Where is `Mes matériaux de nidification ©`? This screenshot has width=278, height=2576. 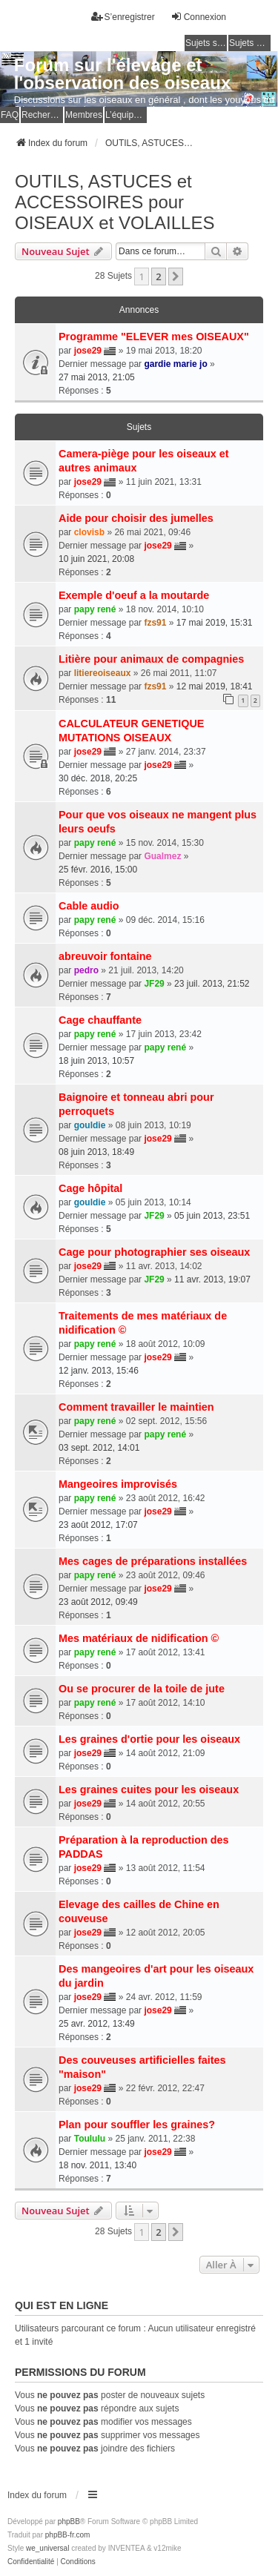
Mes matériaux de nidification © is located at coordinates (139, 1638).